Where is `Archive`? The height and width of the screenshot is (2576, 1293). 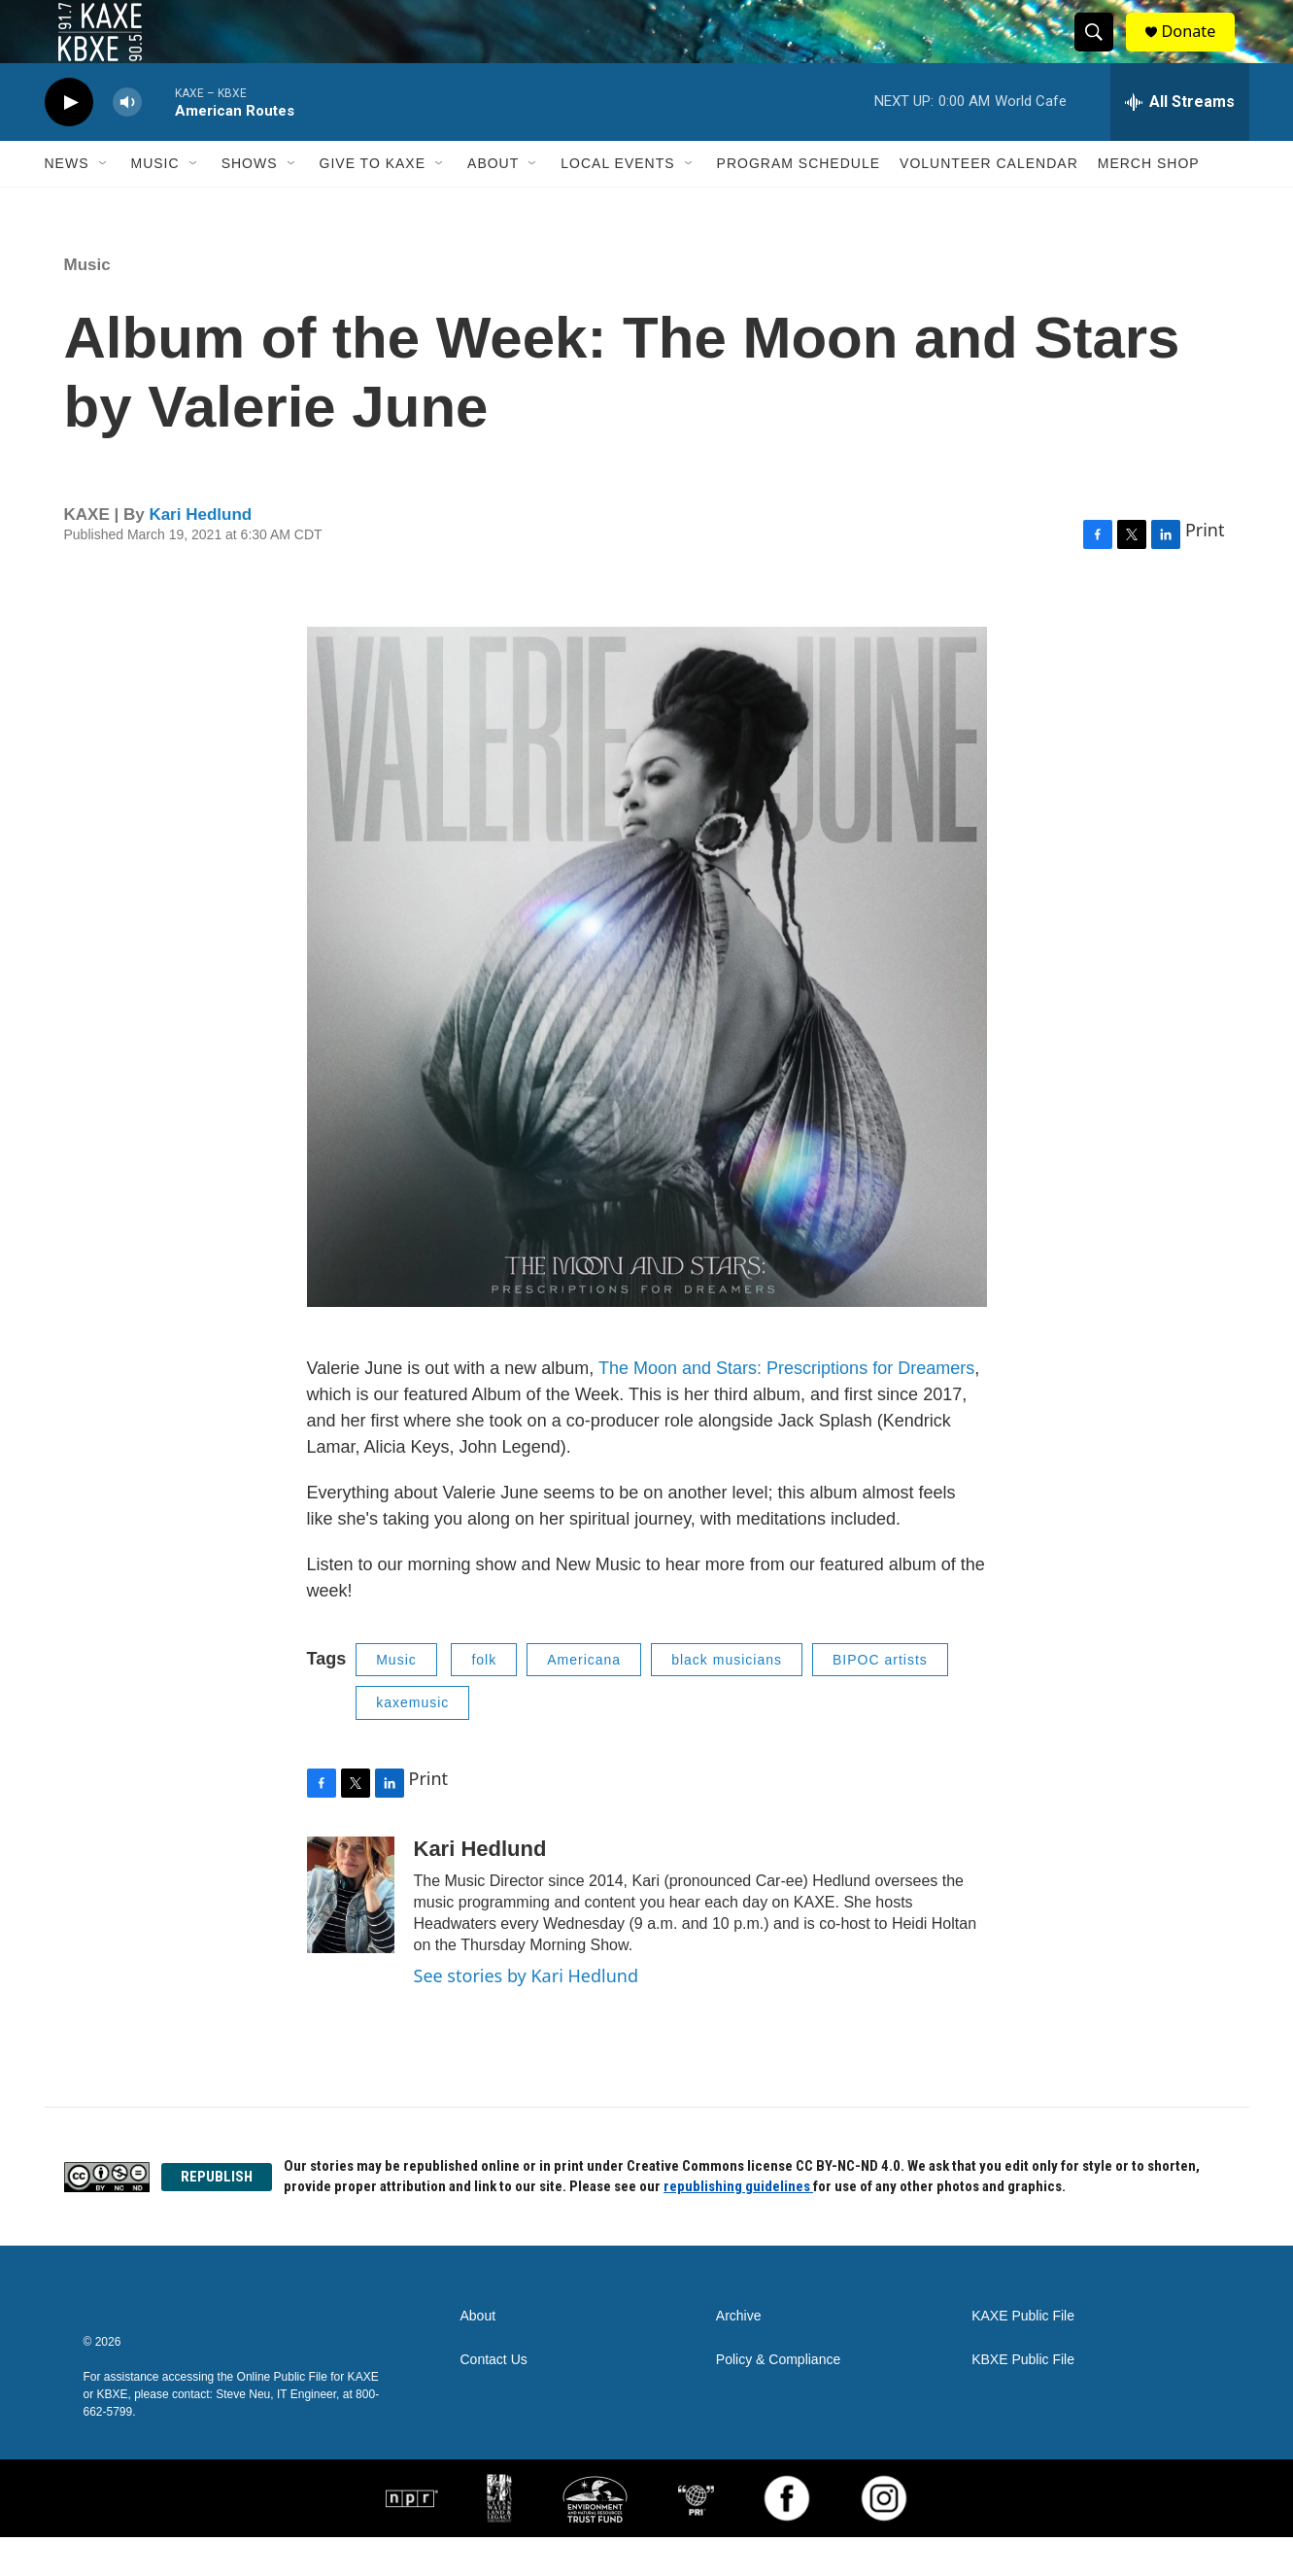 Archive is located at coordinates (739, 2355).